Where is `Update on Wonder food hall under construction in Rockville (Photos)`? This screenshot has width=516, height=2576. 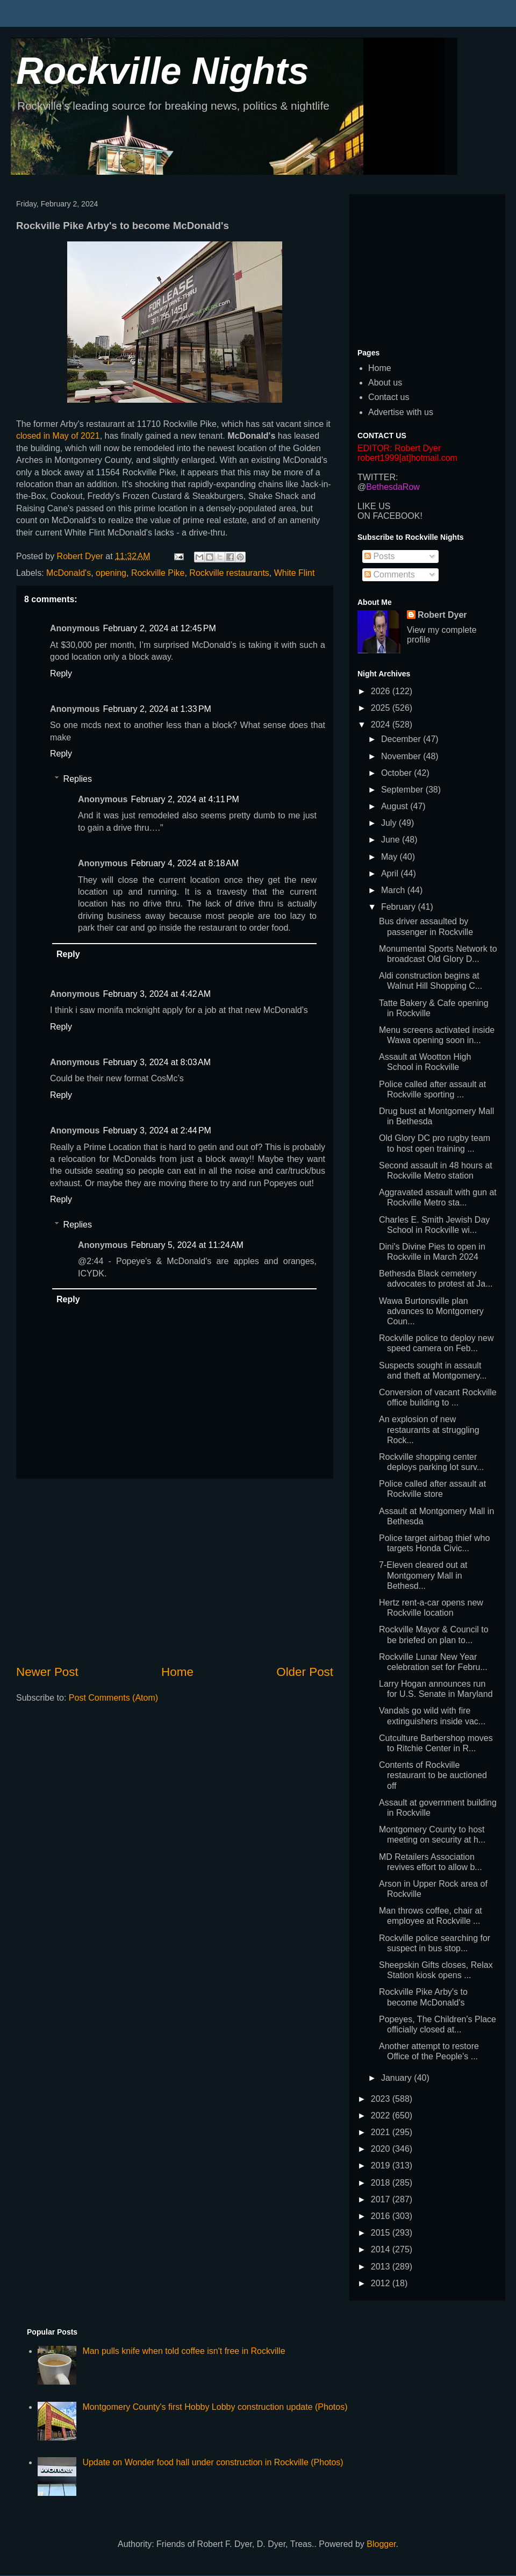 Update on Wonder food hall under construction in Rockville (Photos) is located at coordinates (212, 2462).